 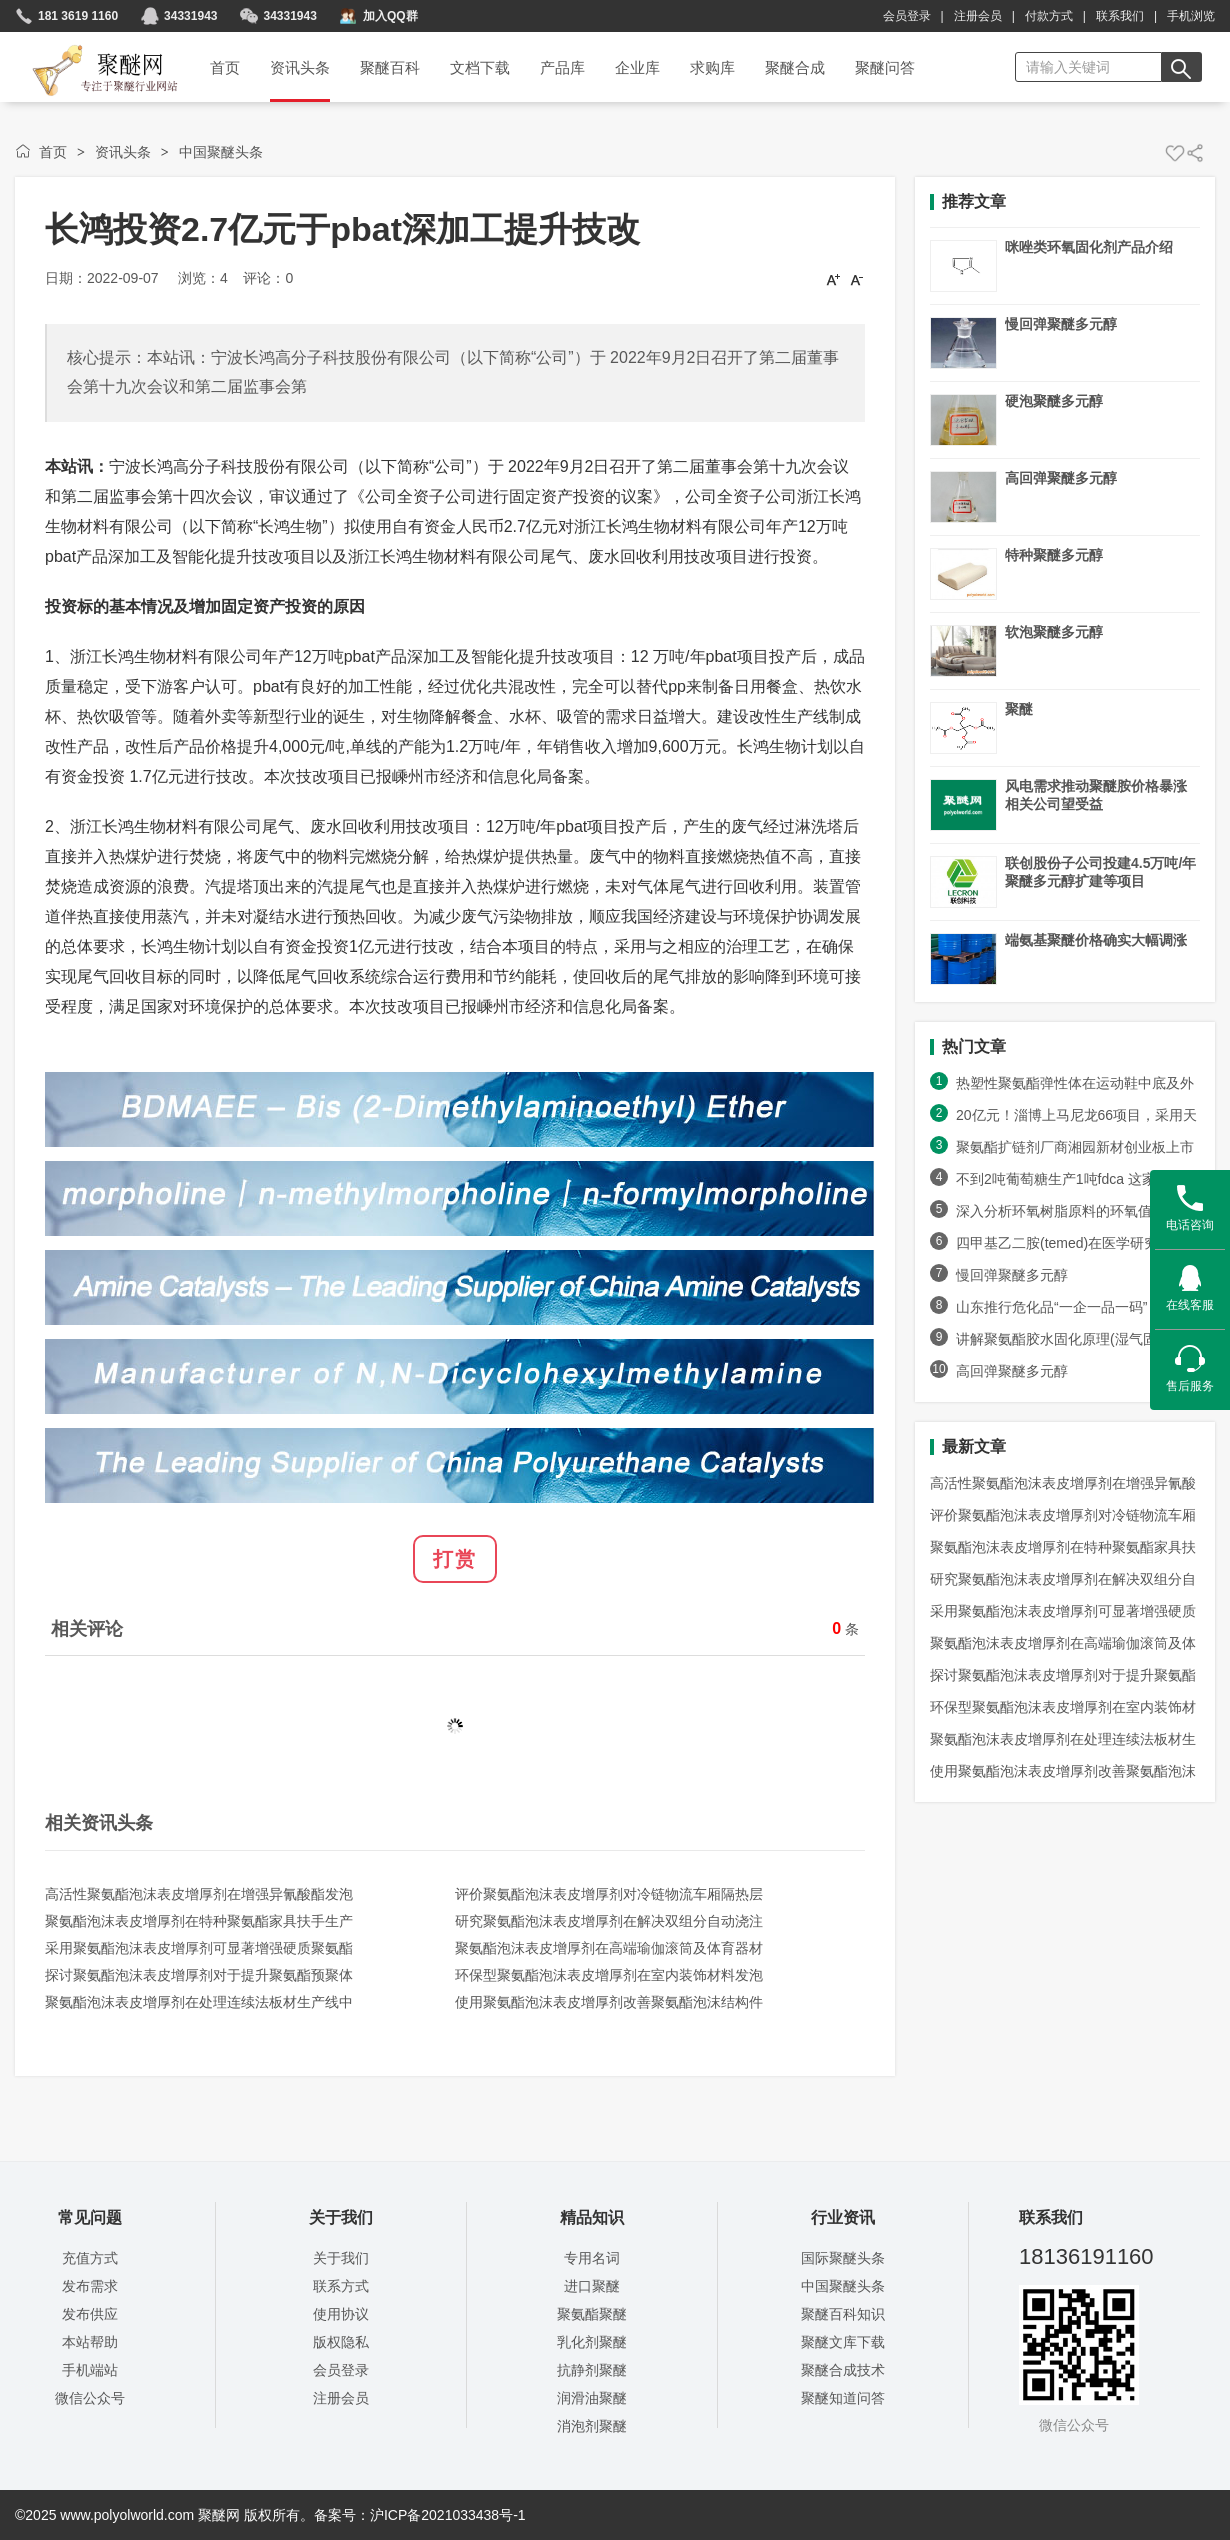 I want to click on 微信公众号, so click(x=90, y=2398).